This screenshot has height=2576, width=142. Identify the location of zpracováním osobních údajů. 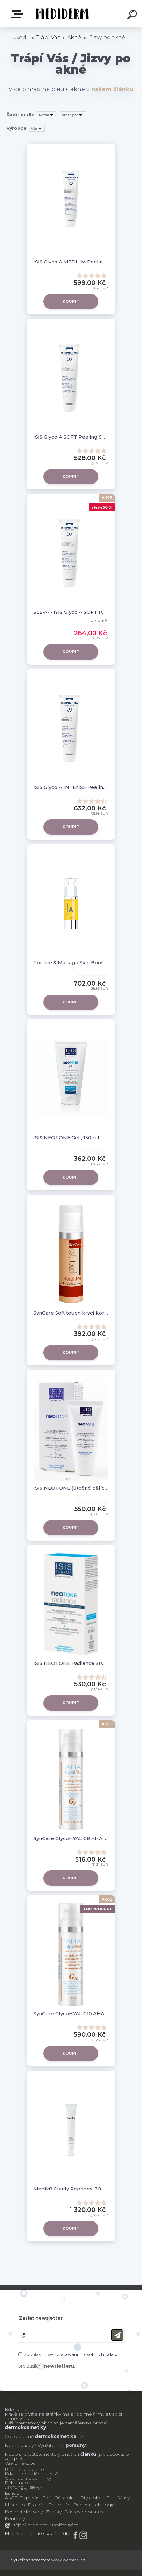
(85, 2354).